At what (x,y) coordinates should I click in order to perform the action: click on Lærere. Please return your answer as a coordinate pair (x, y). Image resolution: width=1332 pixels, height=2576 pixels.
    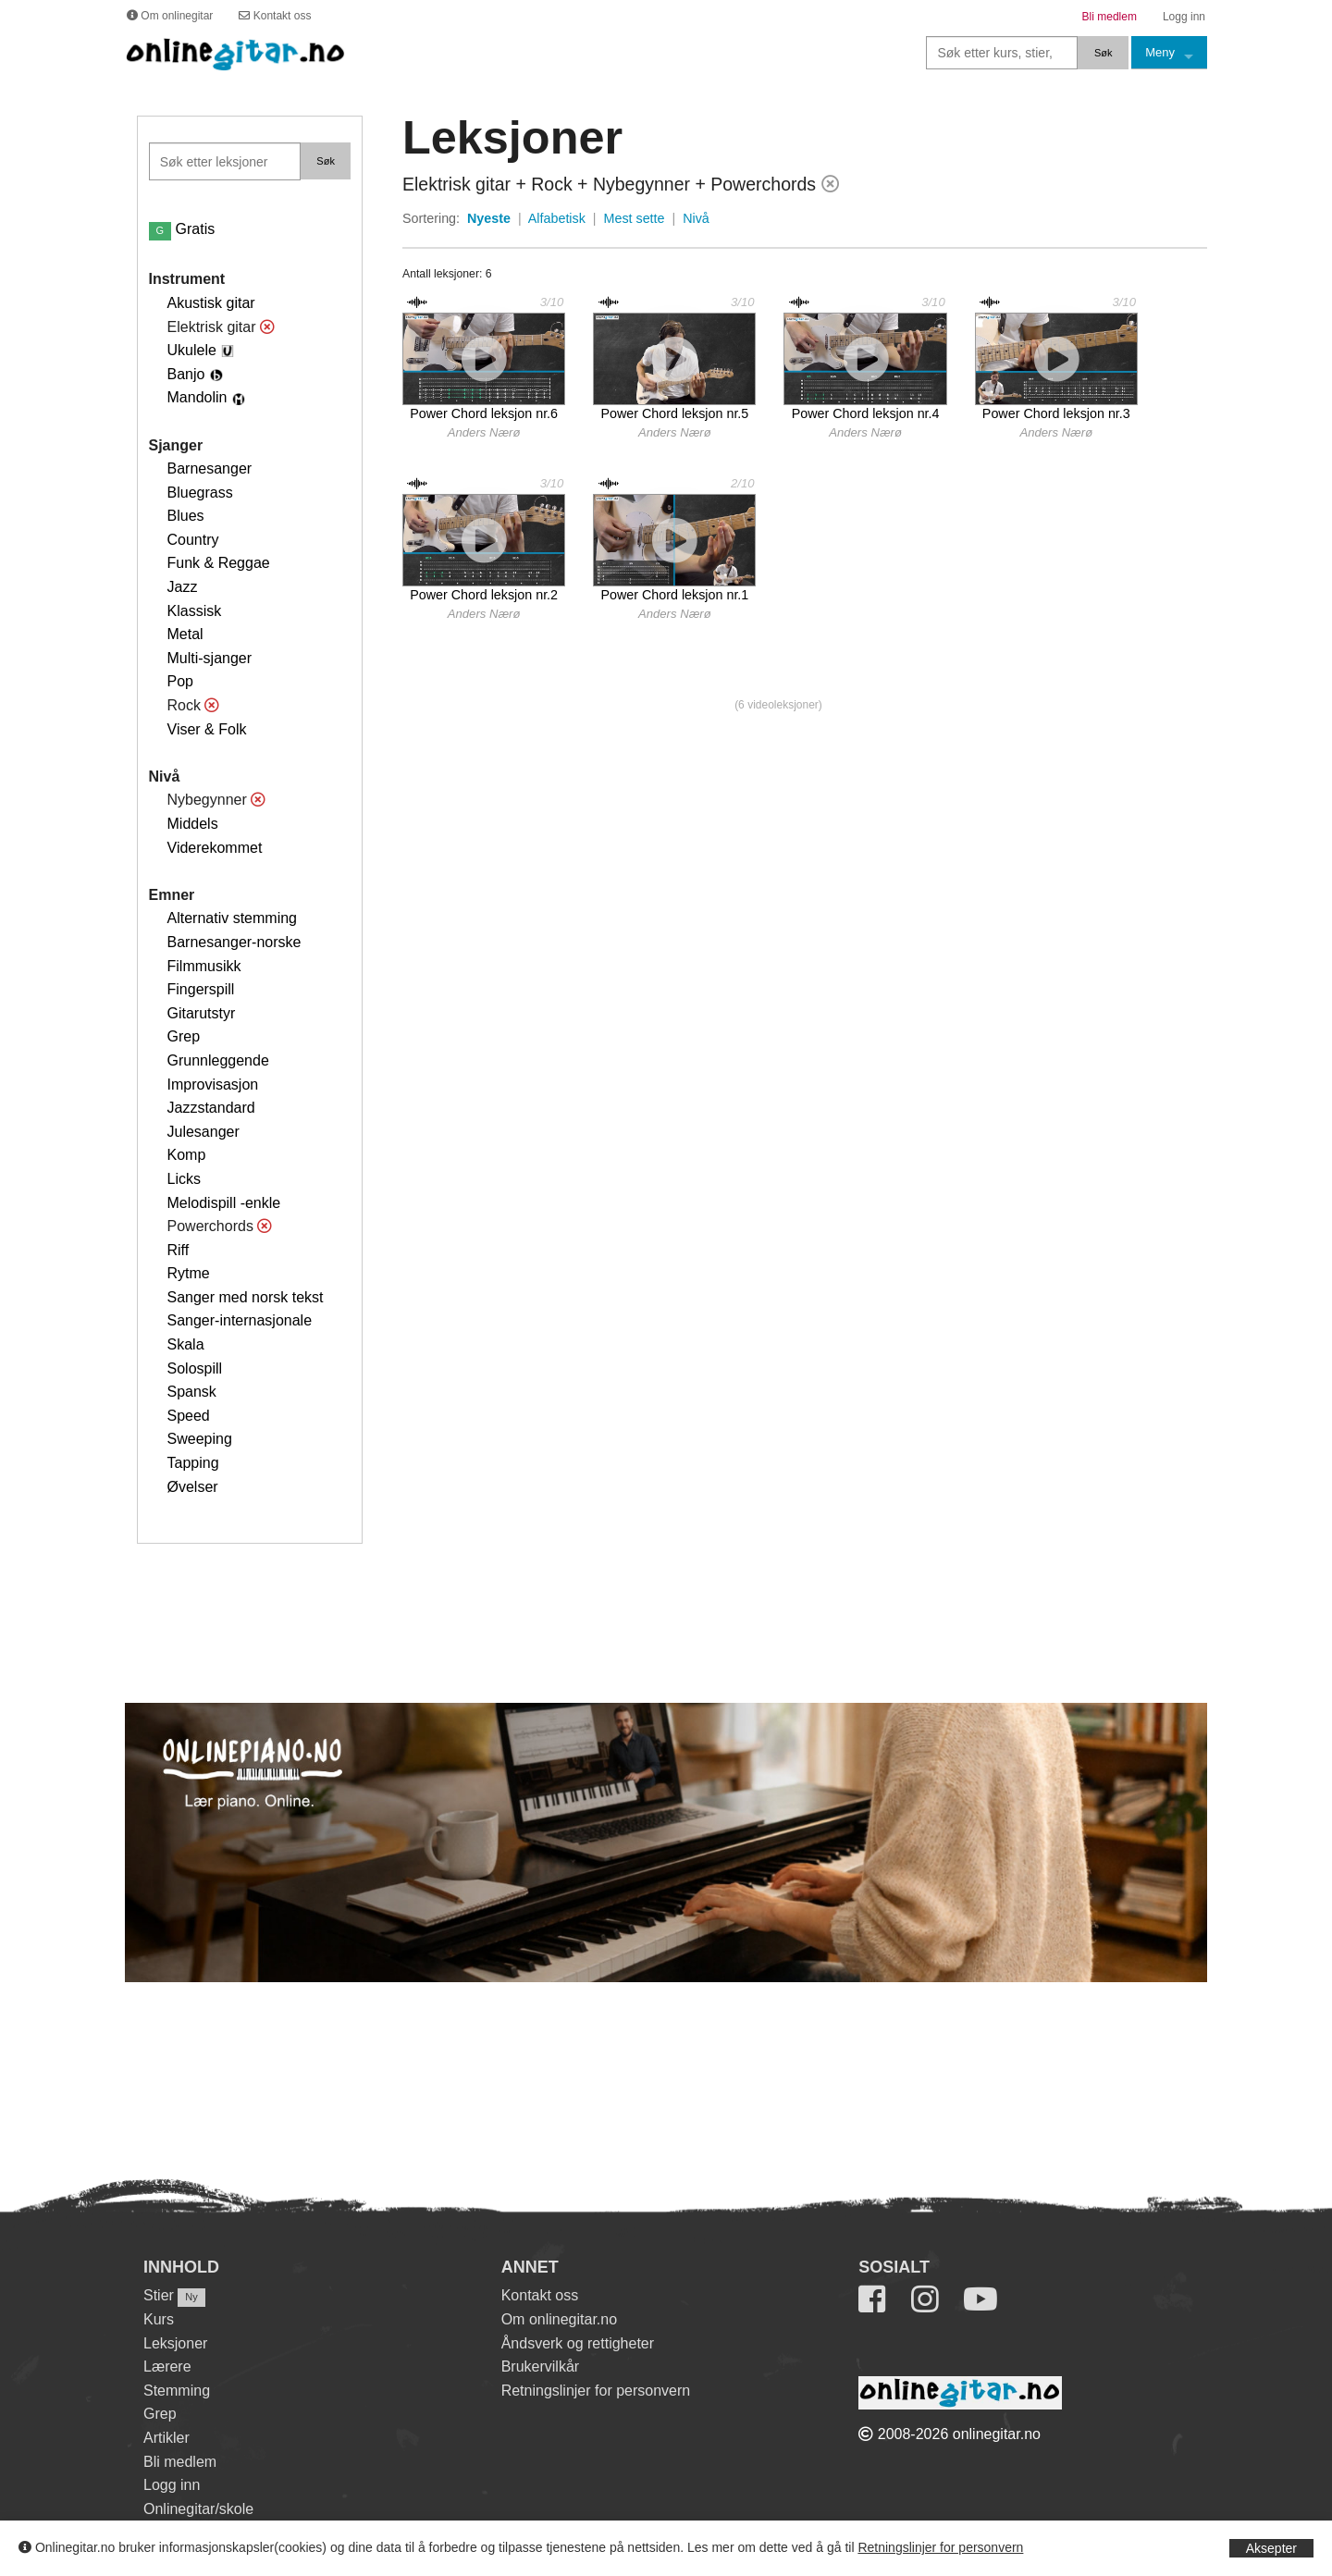
    Looking at the image, I should click on (167, 2366).